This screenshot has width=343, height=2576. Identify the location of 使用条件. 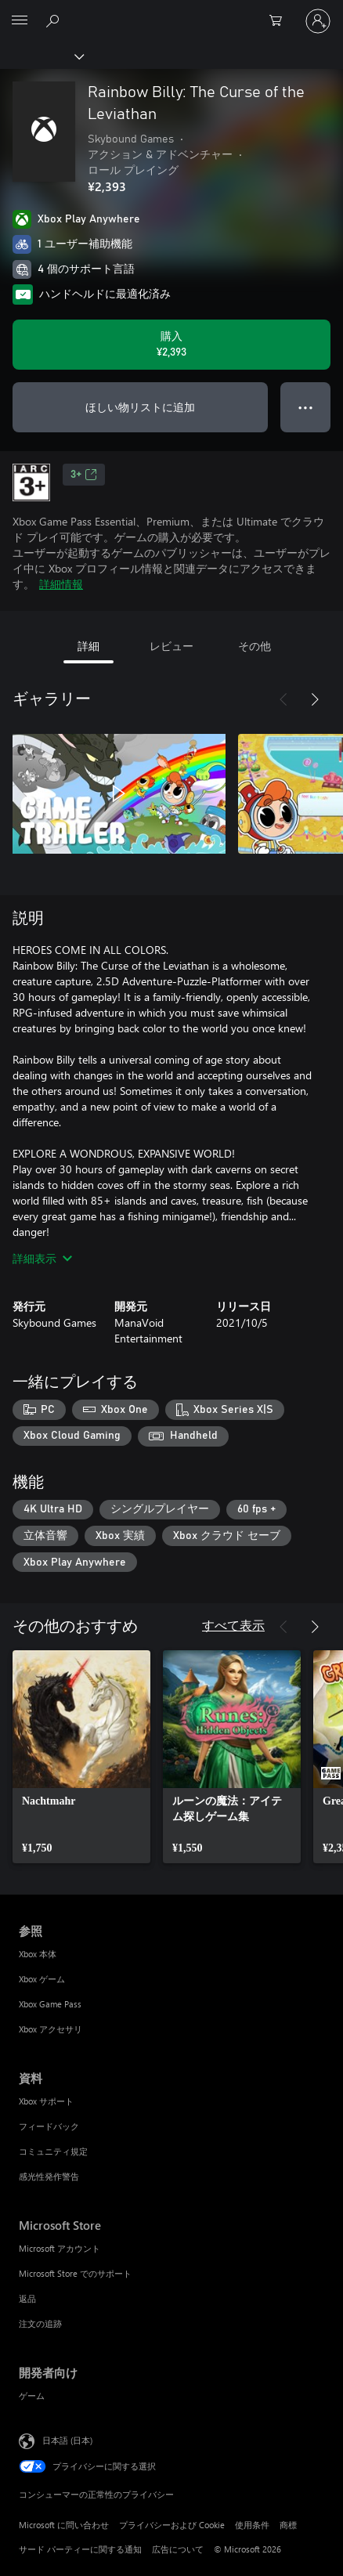
(252, 2525).